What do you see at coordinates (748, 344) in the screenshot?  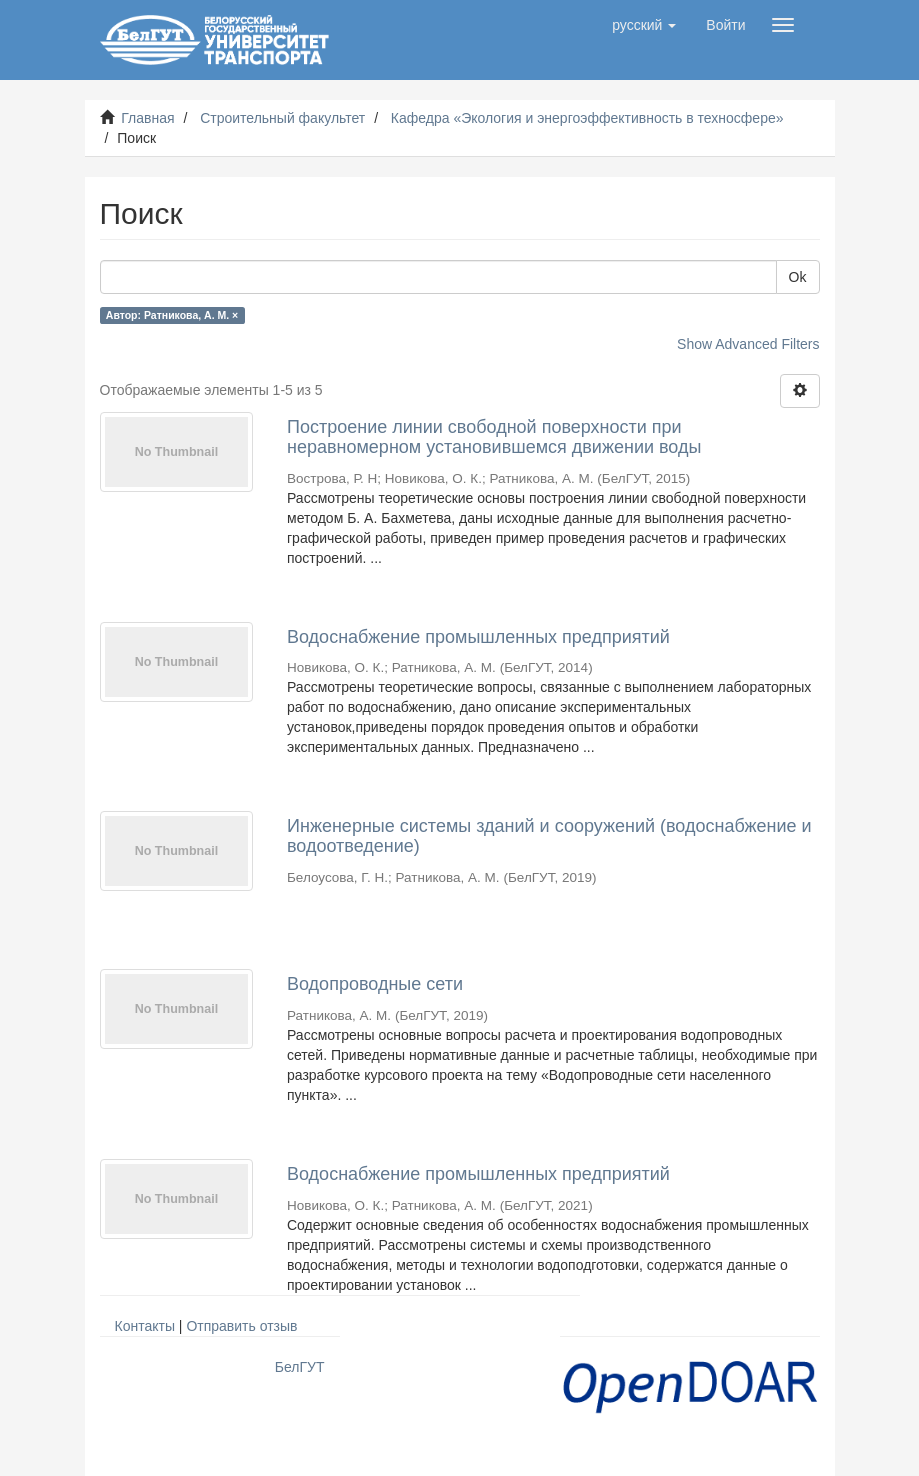 I see `Show Advanced Filters` at bounding box center [748, 344].